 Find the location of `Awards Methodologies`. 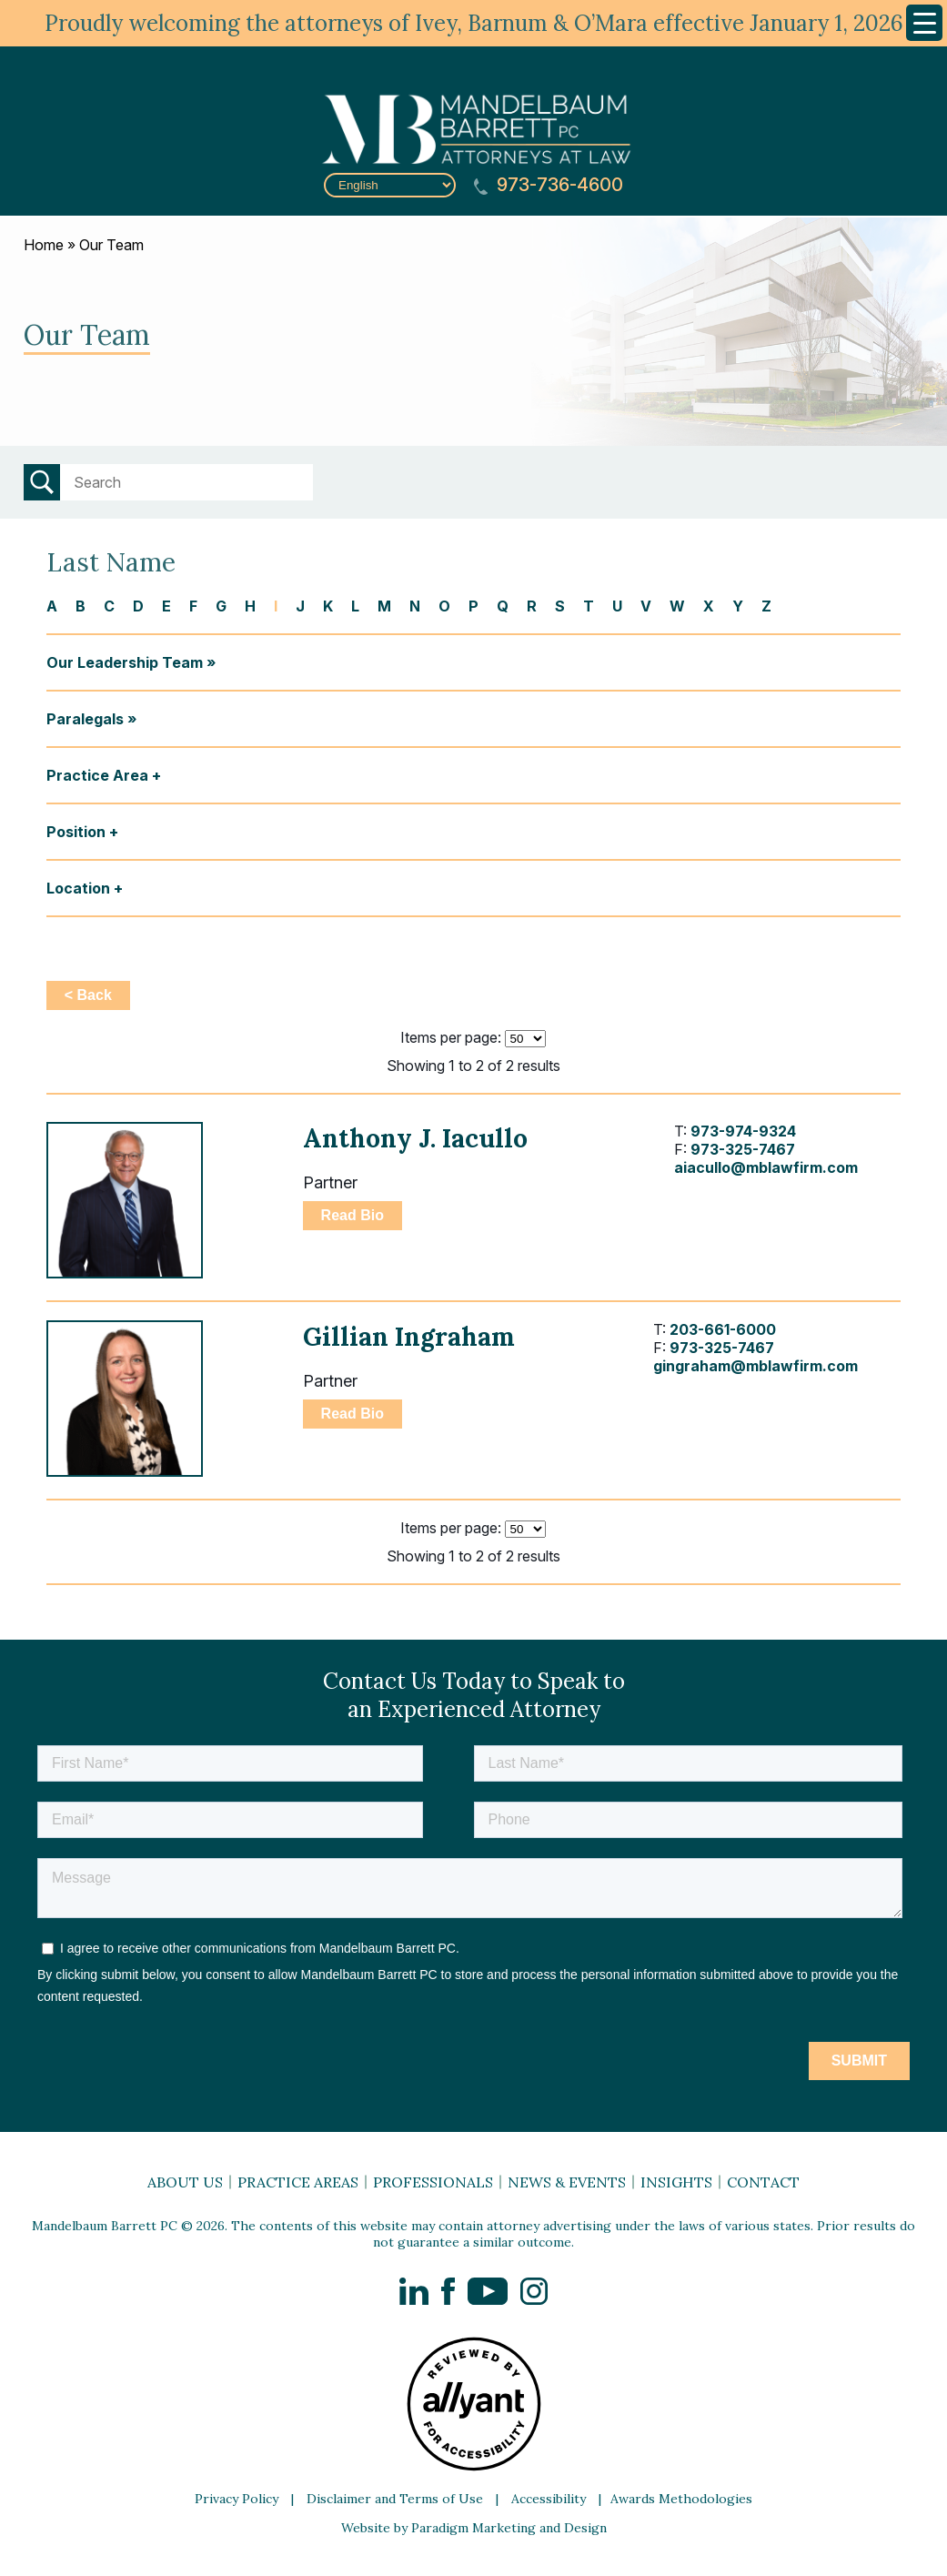

Awards Methodologies is located at coordinates (681, 2498).